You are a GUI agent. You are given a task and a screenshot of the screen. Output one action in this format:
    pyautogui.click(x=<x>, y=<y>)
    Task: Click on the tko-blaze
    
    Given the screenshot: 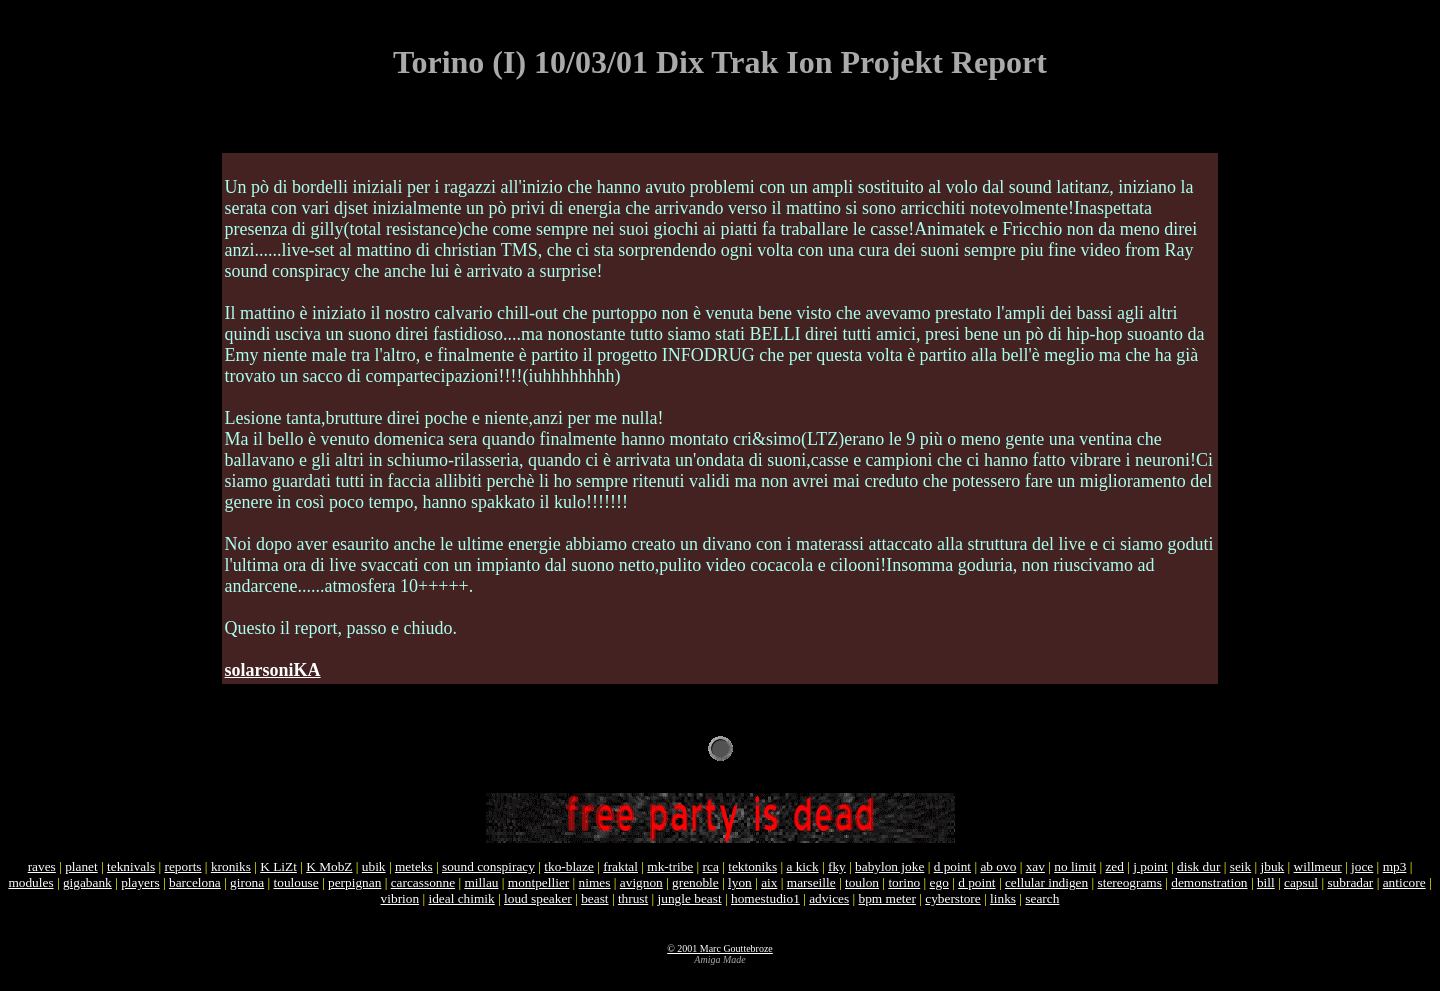 What is the action you would take?
    pyautogui.click(x=569, y=866)
    